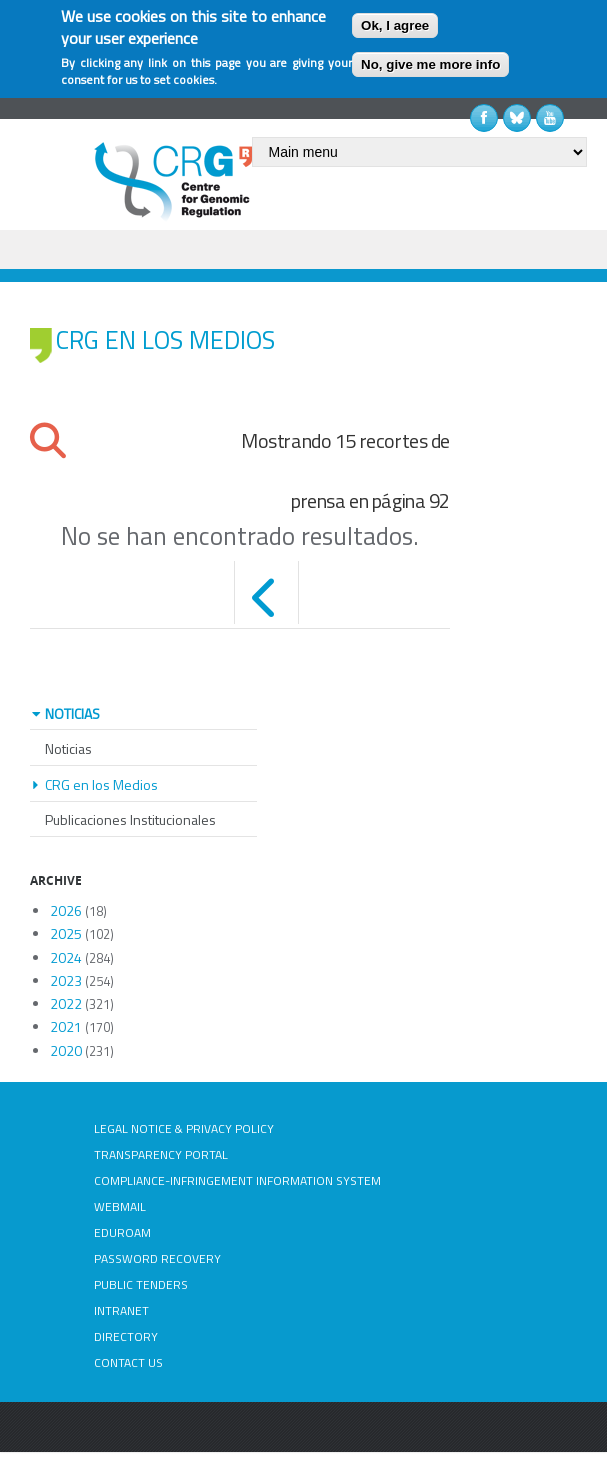 The image size is (607, 1460). Describe the element at coordinates (184, 1128) in the screenshot. I see `LEGAL NOTICE & PRIVACY POLICY` at that location.